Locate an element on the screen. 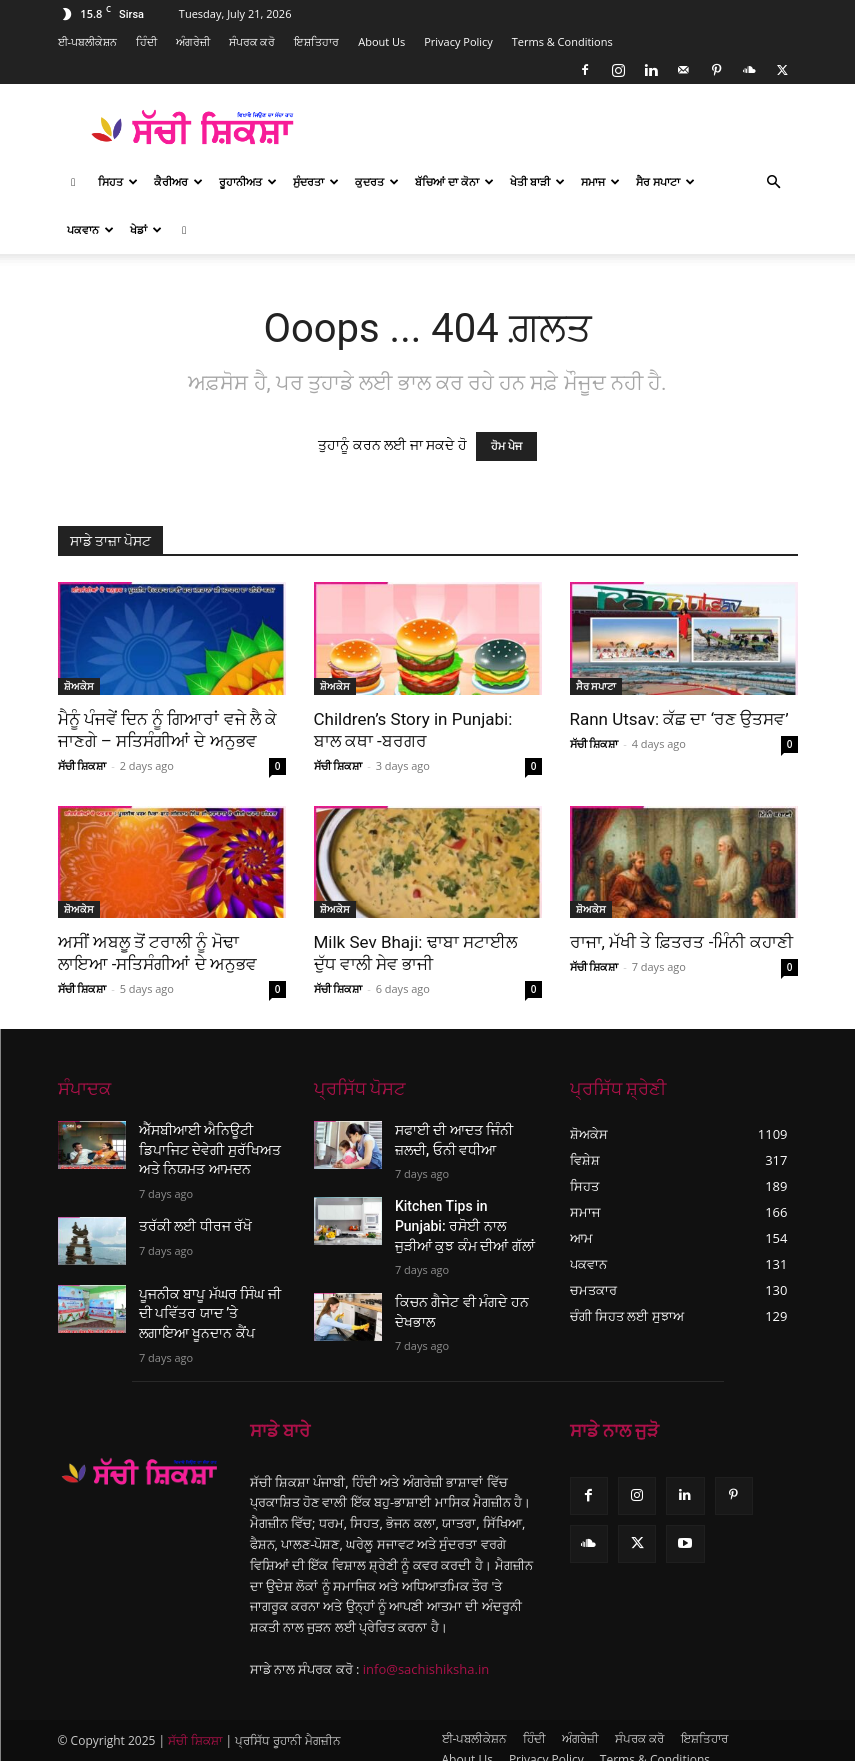  Kitchen Tips in Punjabi: ਰਸੋਈ ਨਾਲ ਜੁੜੀਆਂ ਕੁਝ ਕੰਮ ਦੀਆਂ ਗੱਲਾਂ is located at coordinates (458, 1217).